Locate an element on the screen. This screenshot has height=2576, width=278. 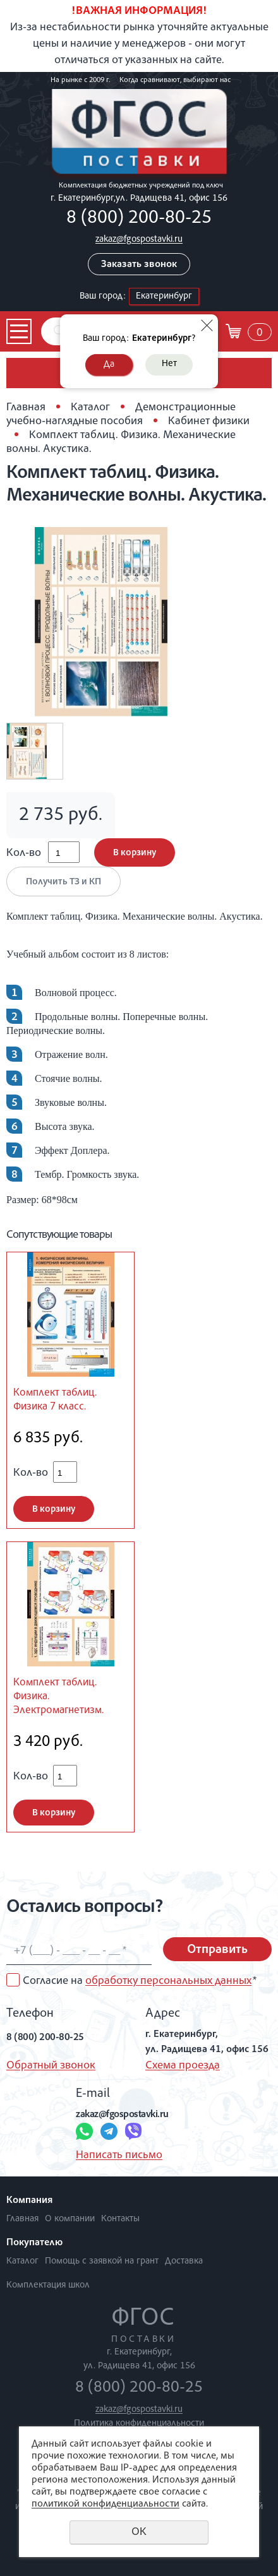
О компании is located at coordinates (70, 2219).